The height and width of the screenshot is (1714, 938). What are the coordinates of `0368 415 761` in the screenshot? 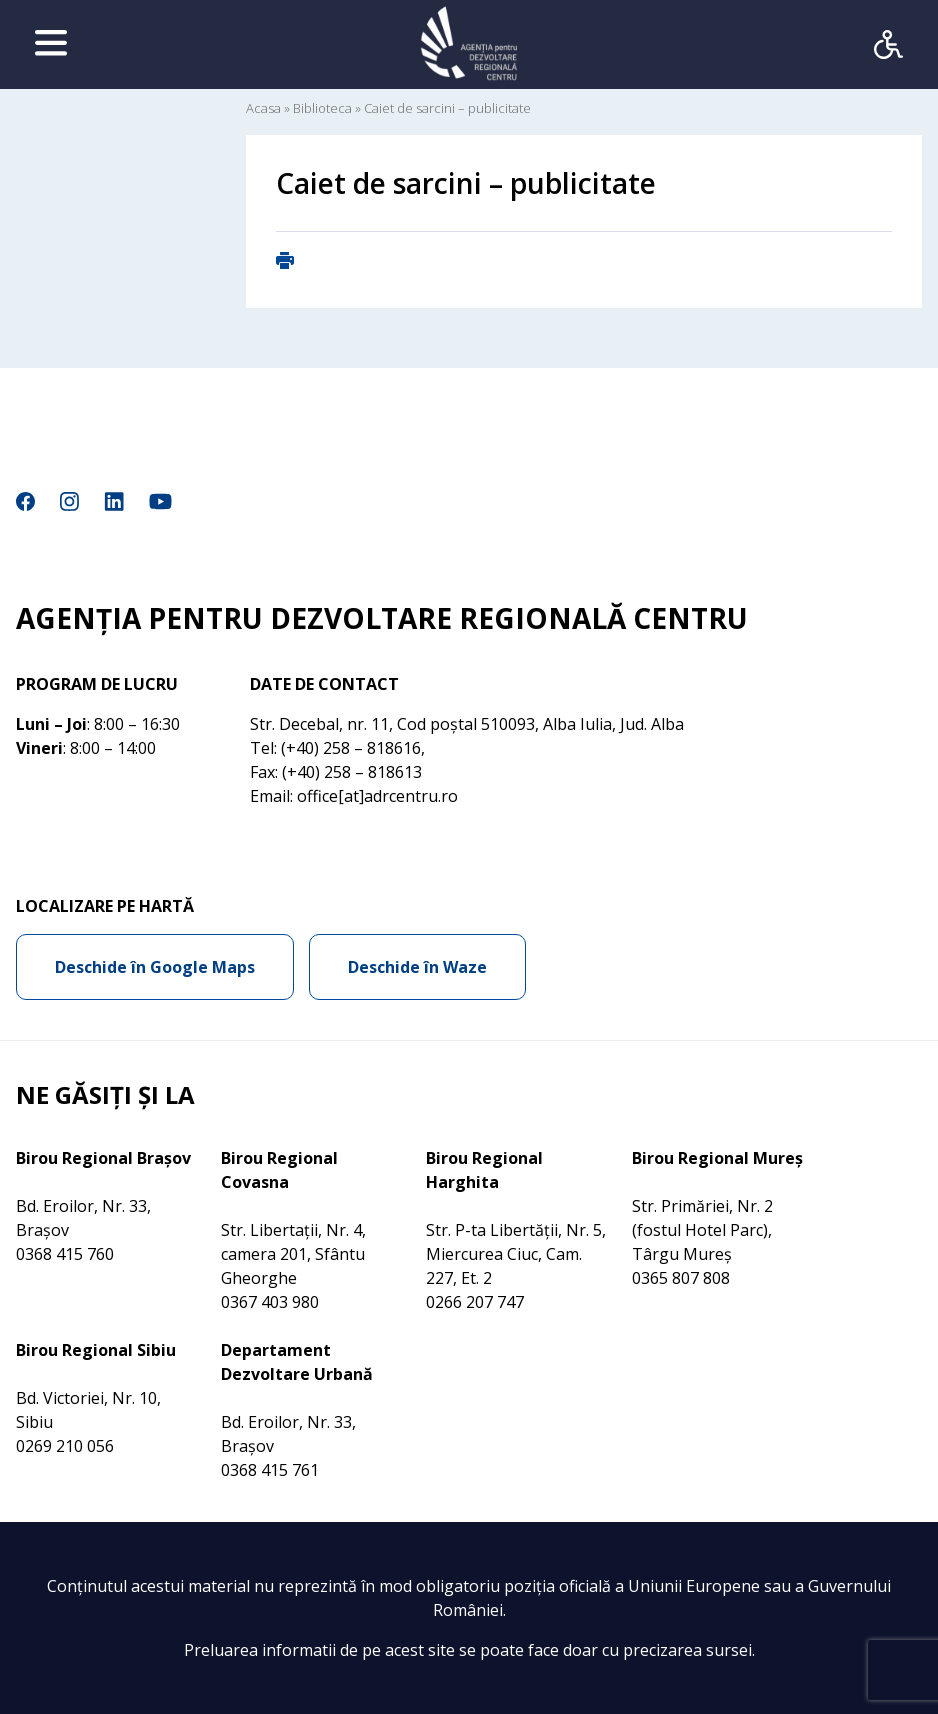 It's located at (270, 1470).